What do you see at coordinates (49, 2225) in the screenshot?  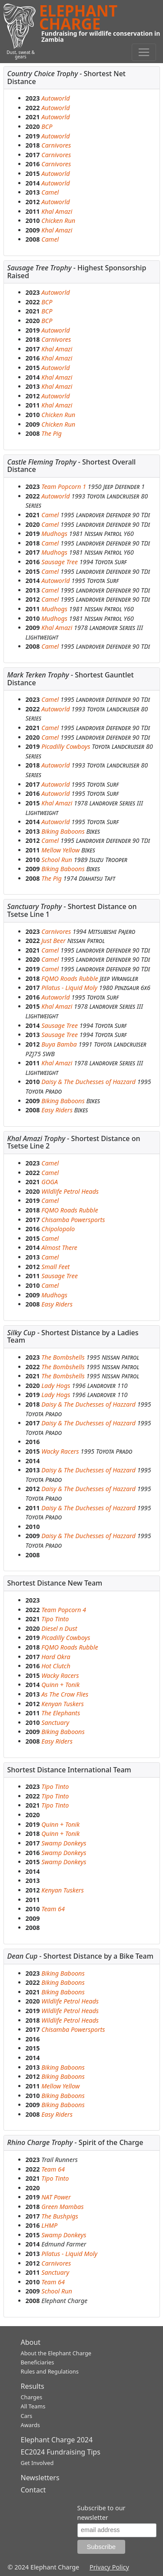 I see `LHMP` at bounding box center [49, 2225].